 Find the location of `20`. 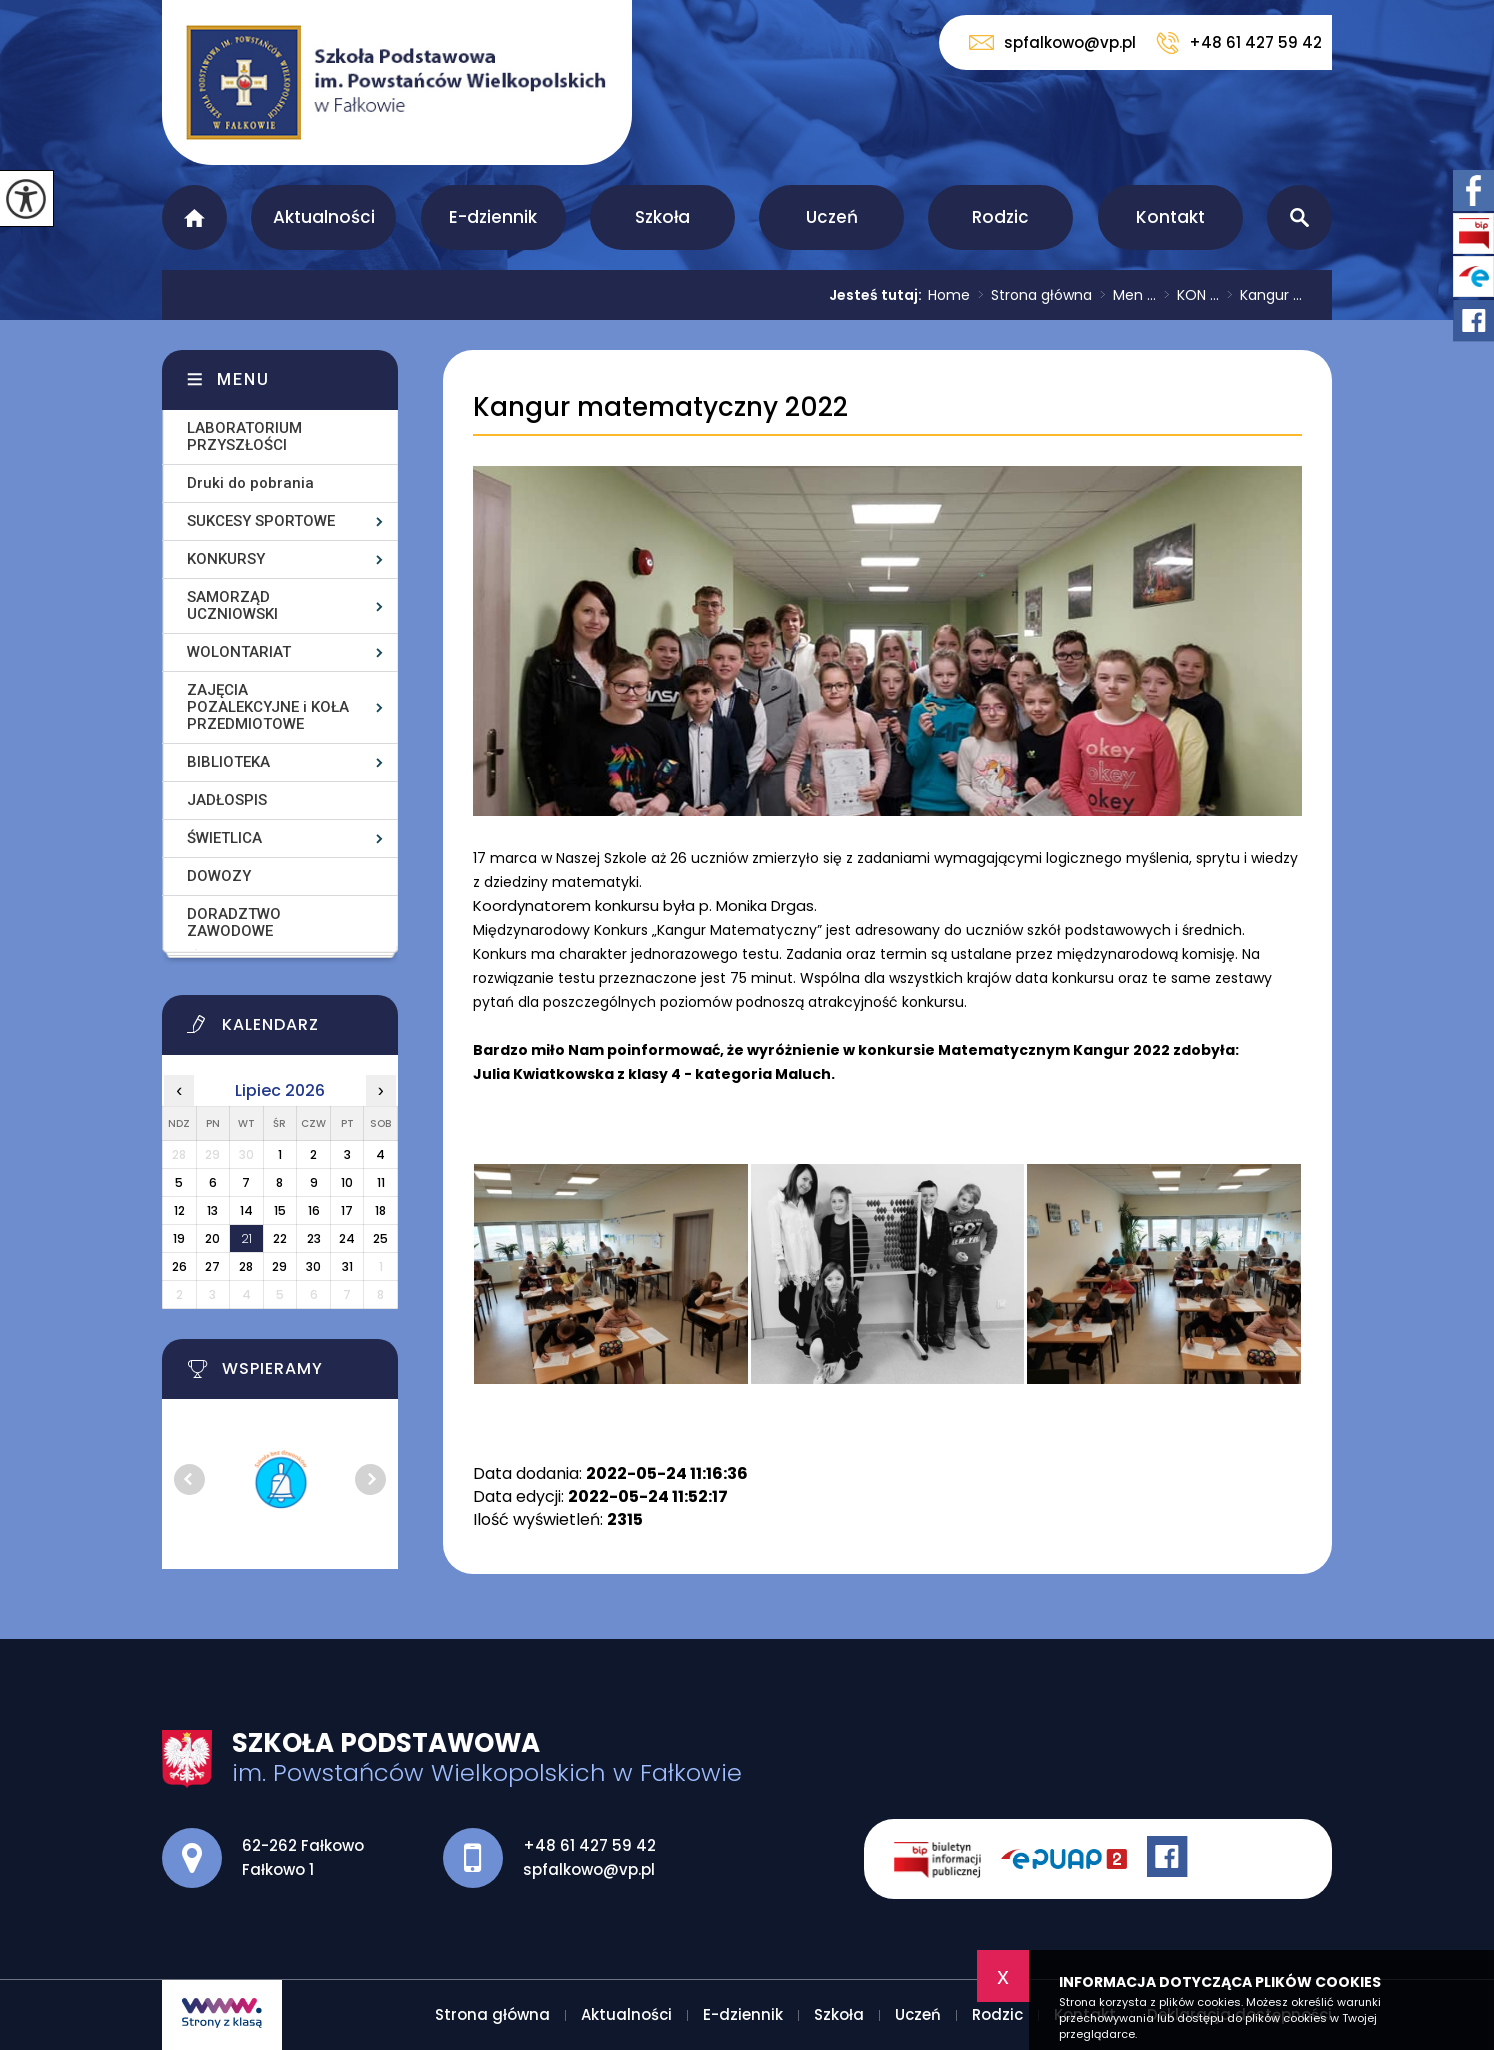

20 is located at coordinates (212, 1238).